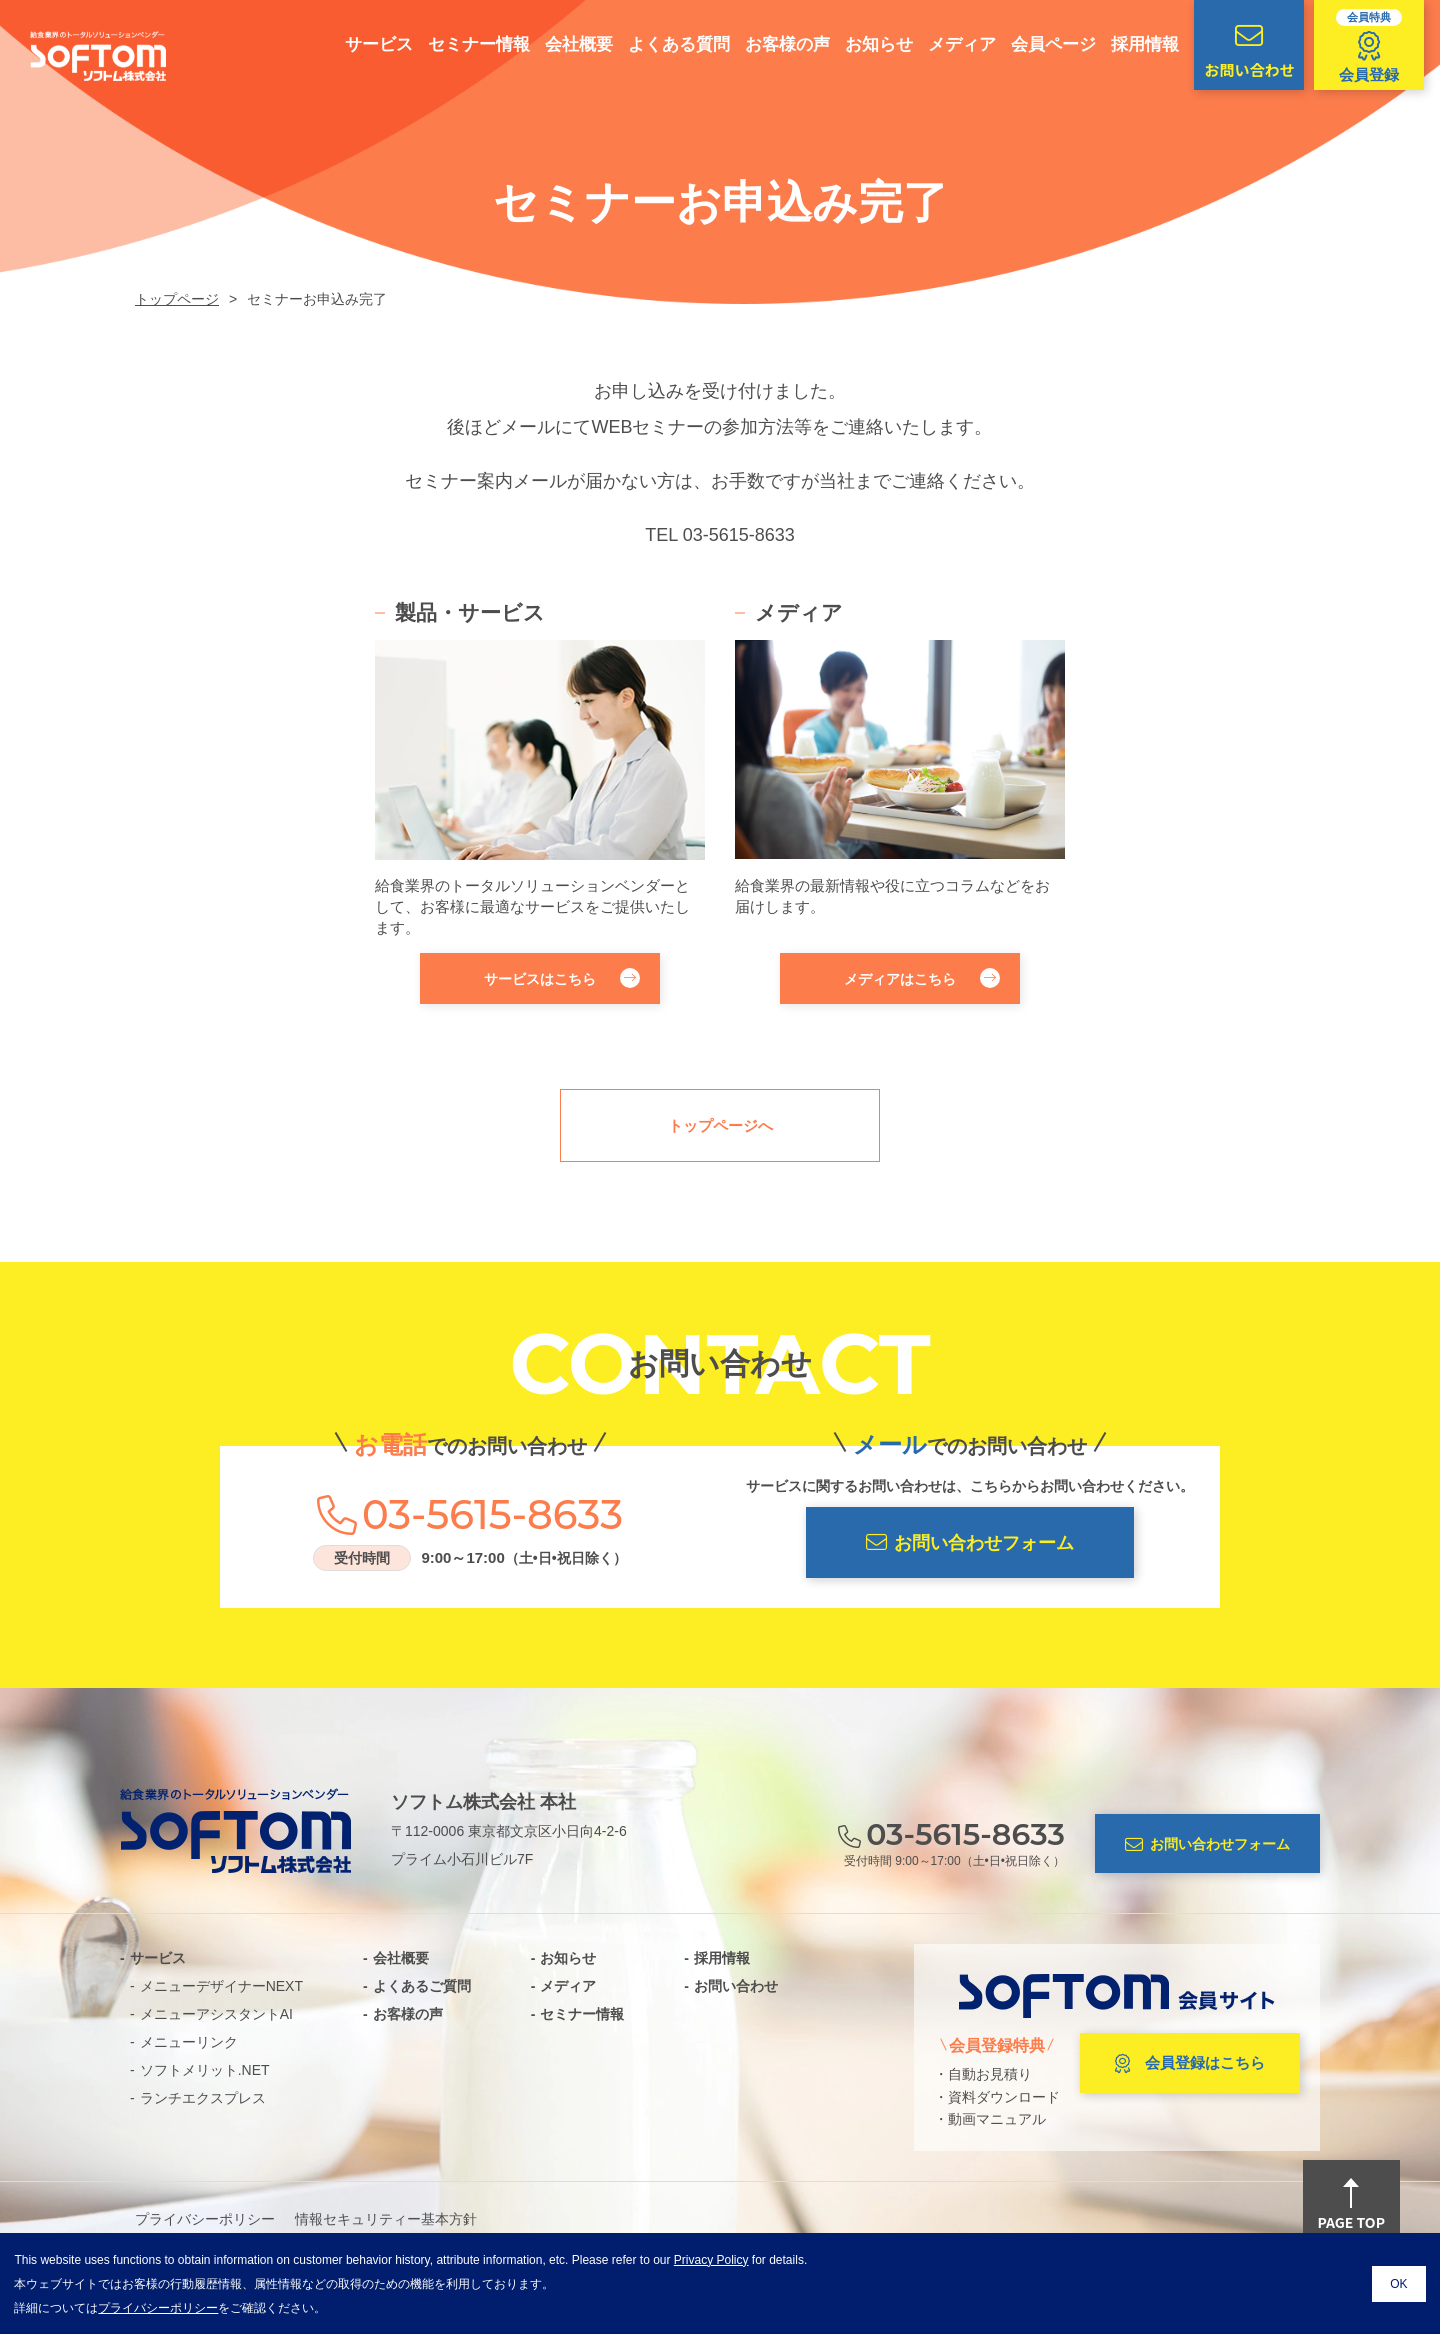  I want to click on ソフトメリット.NET, so click(205, 2070).